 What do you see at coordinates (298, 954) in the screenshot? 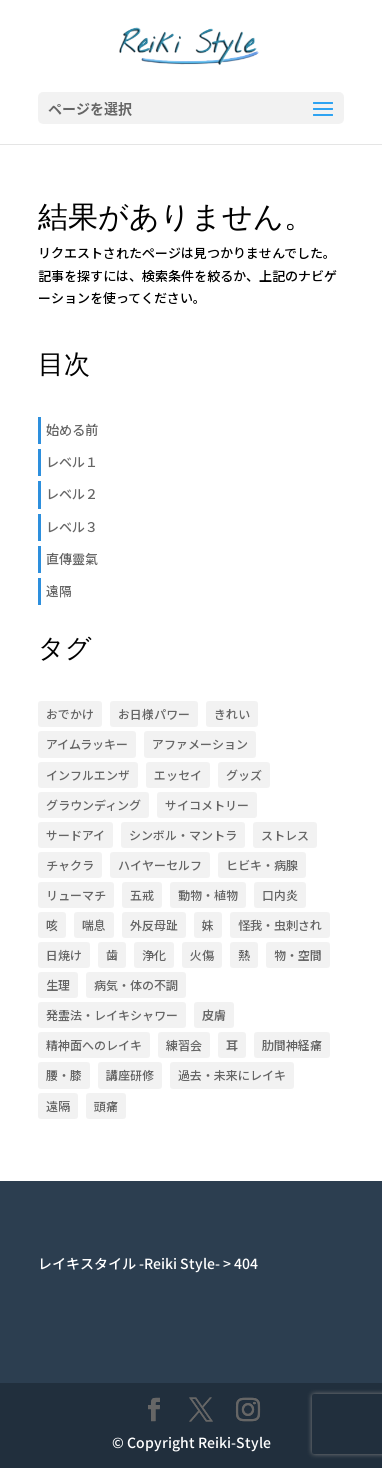
I see `物・空間 [物・空間 (4個の項目)]` at bounding box center [298, 954].